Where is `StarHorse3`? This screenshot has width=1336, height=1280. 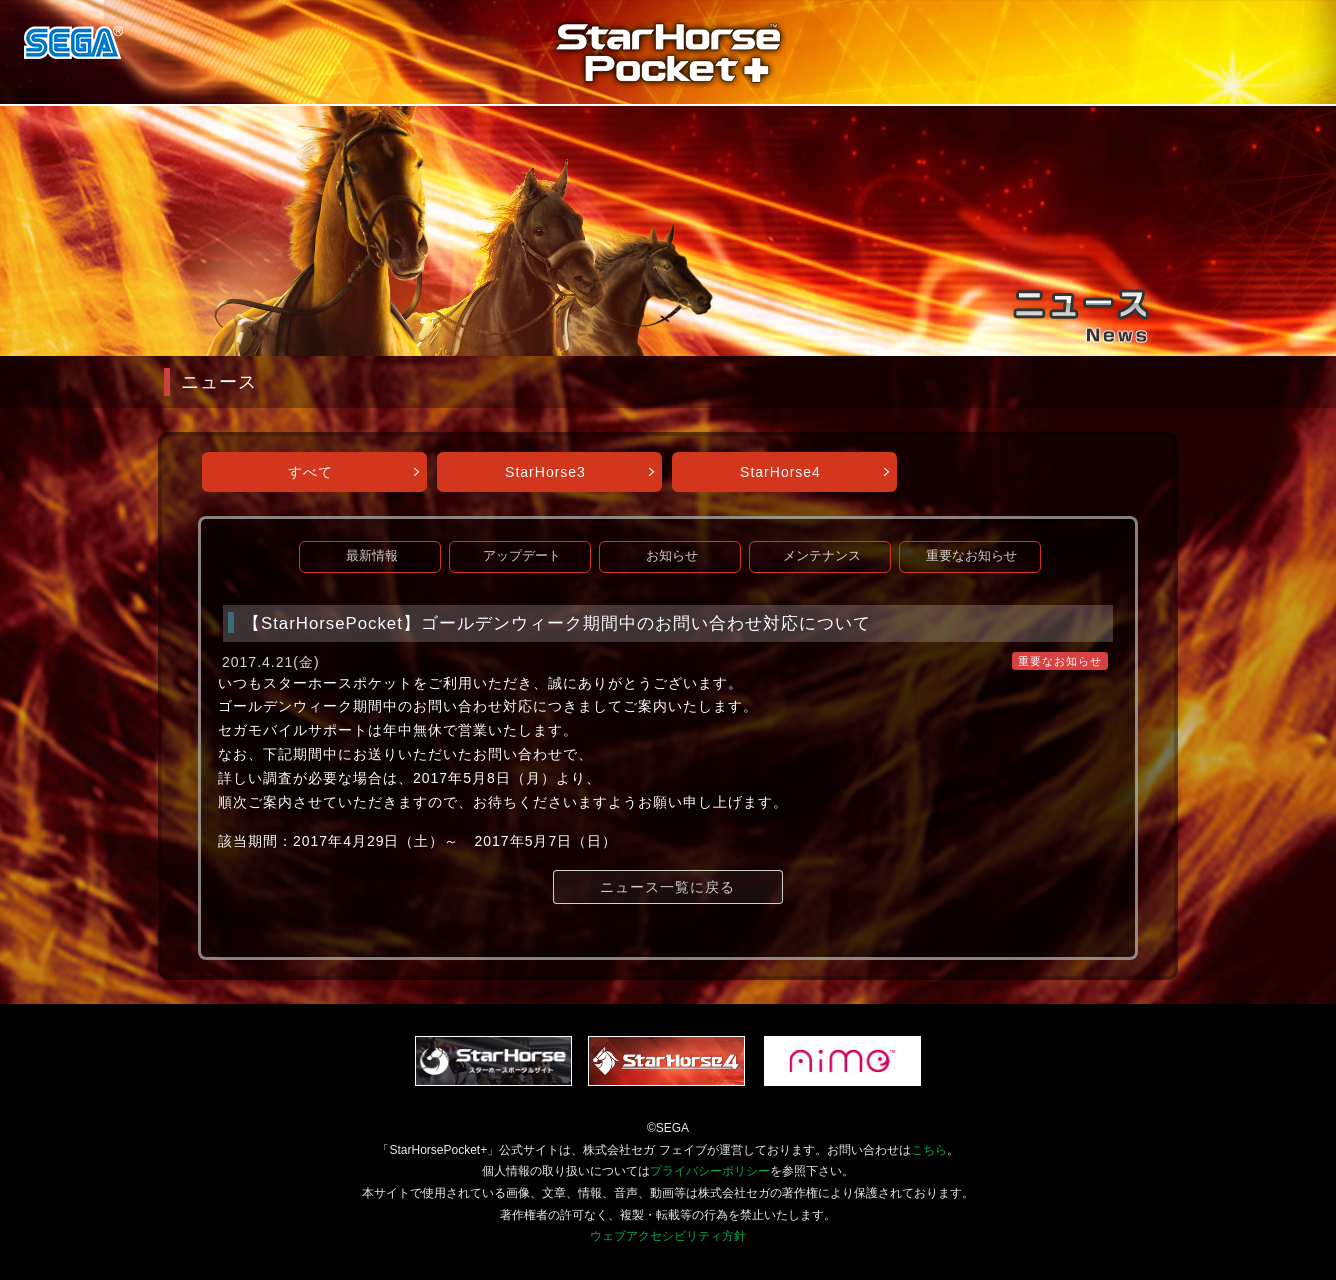
StarHorse3 is located at coordinates (545, 472).